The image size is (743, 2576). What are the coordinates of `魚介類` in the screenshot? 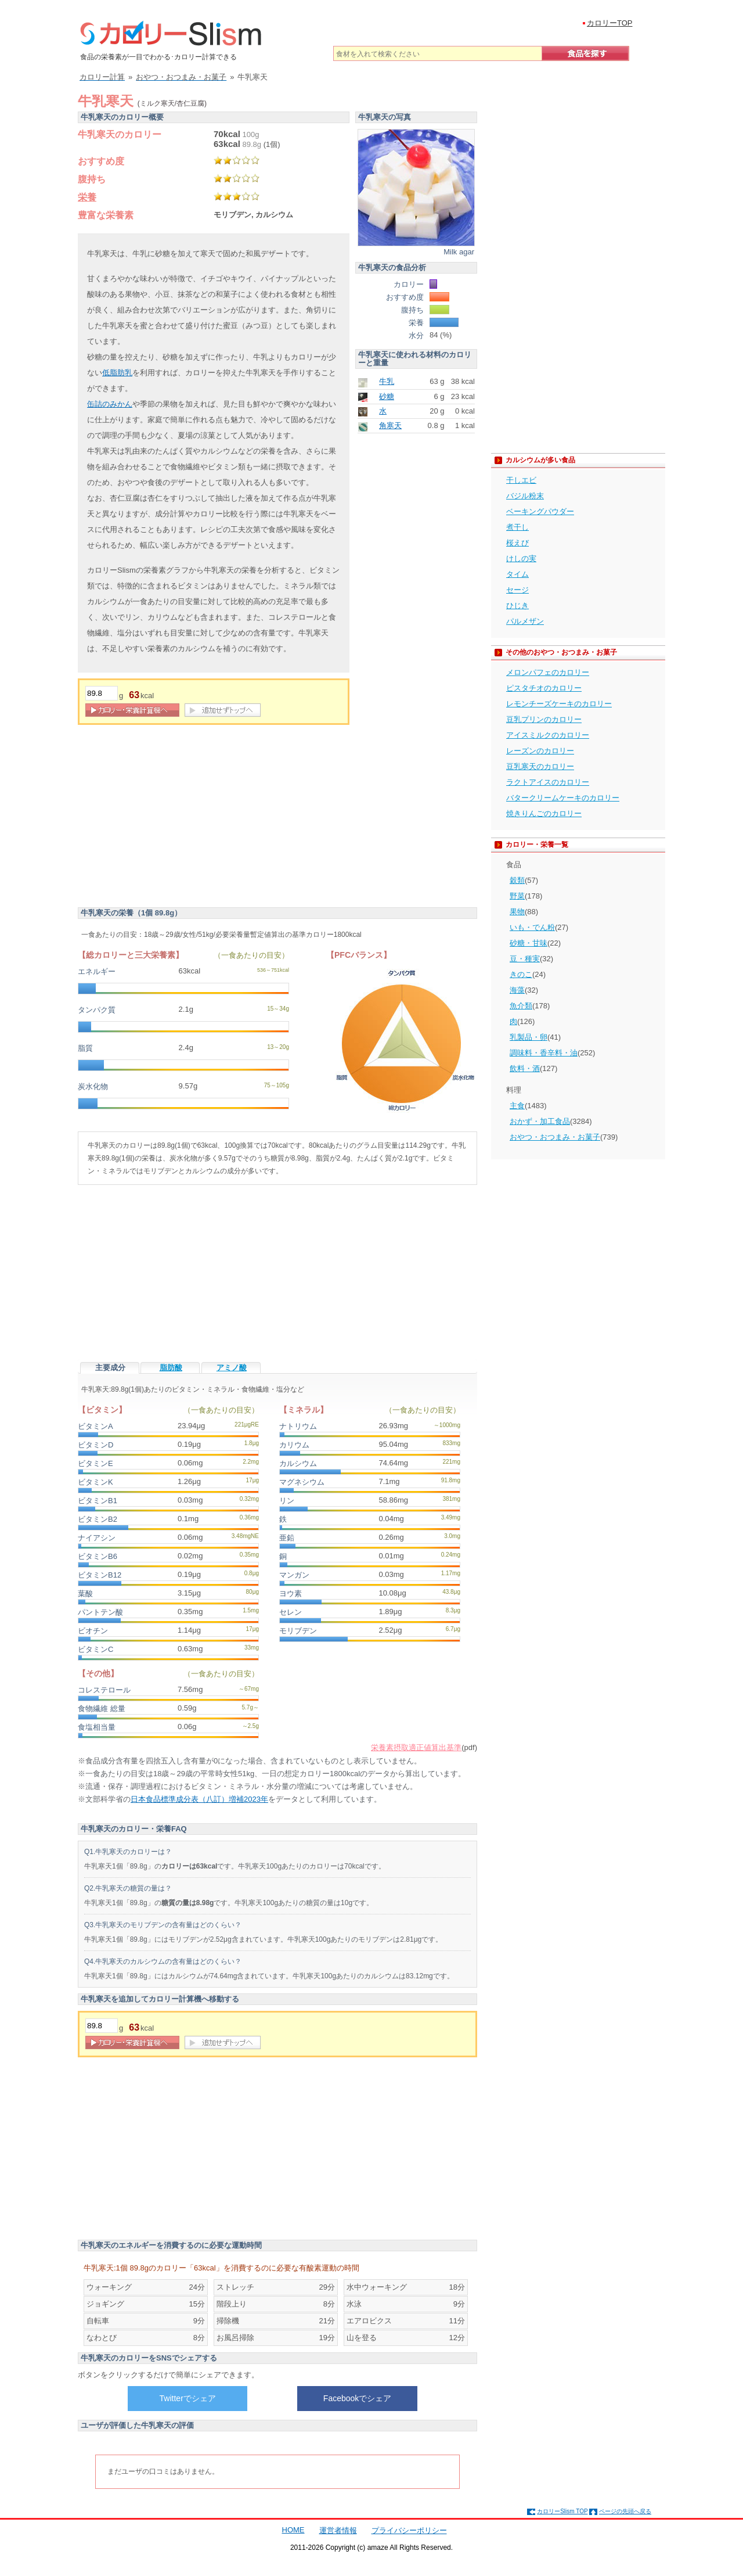 It's located at (521, 1005).